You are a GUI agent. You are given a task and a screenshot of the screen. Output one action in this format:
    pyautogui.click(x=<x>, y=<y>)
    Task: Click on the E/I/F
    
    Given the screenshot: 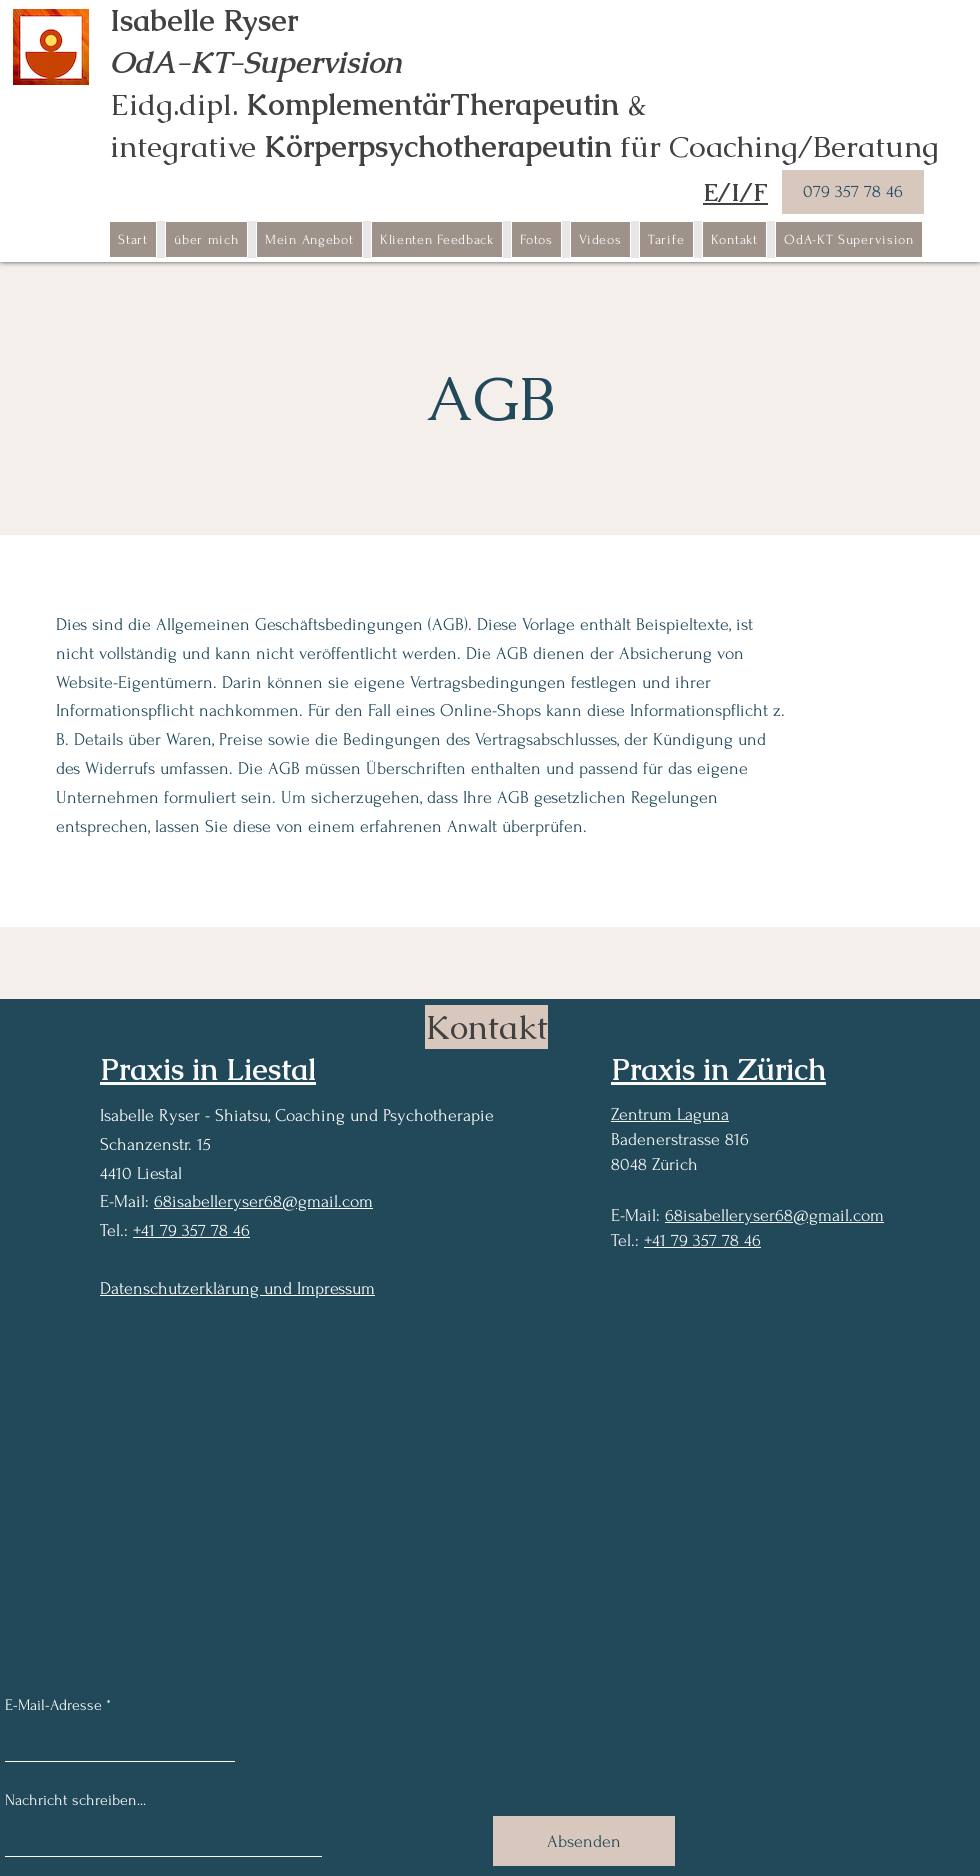 What is the action you would take?
    pyautogui.click(x=735, y=192)
    